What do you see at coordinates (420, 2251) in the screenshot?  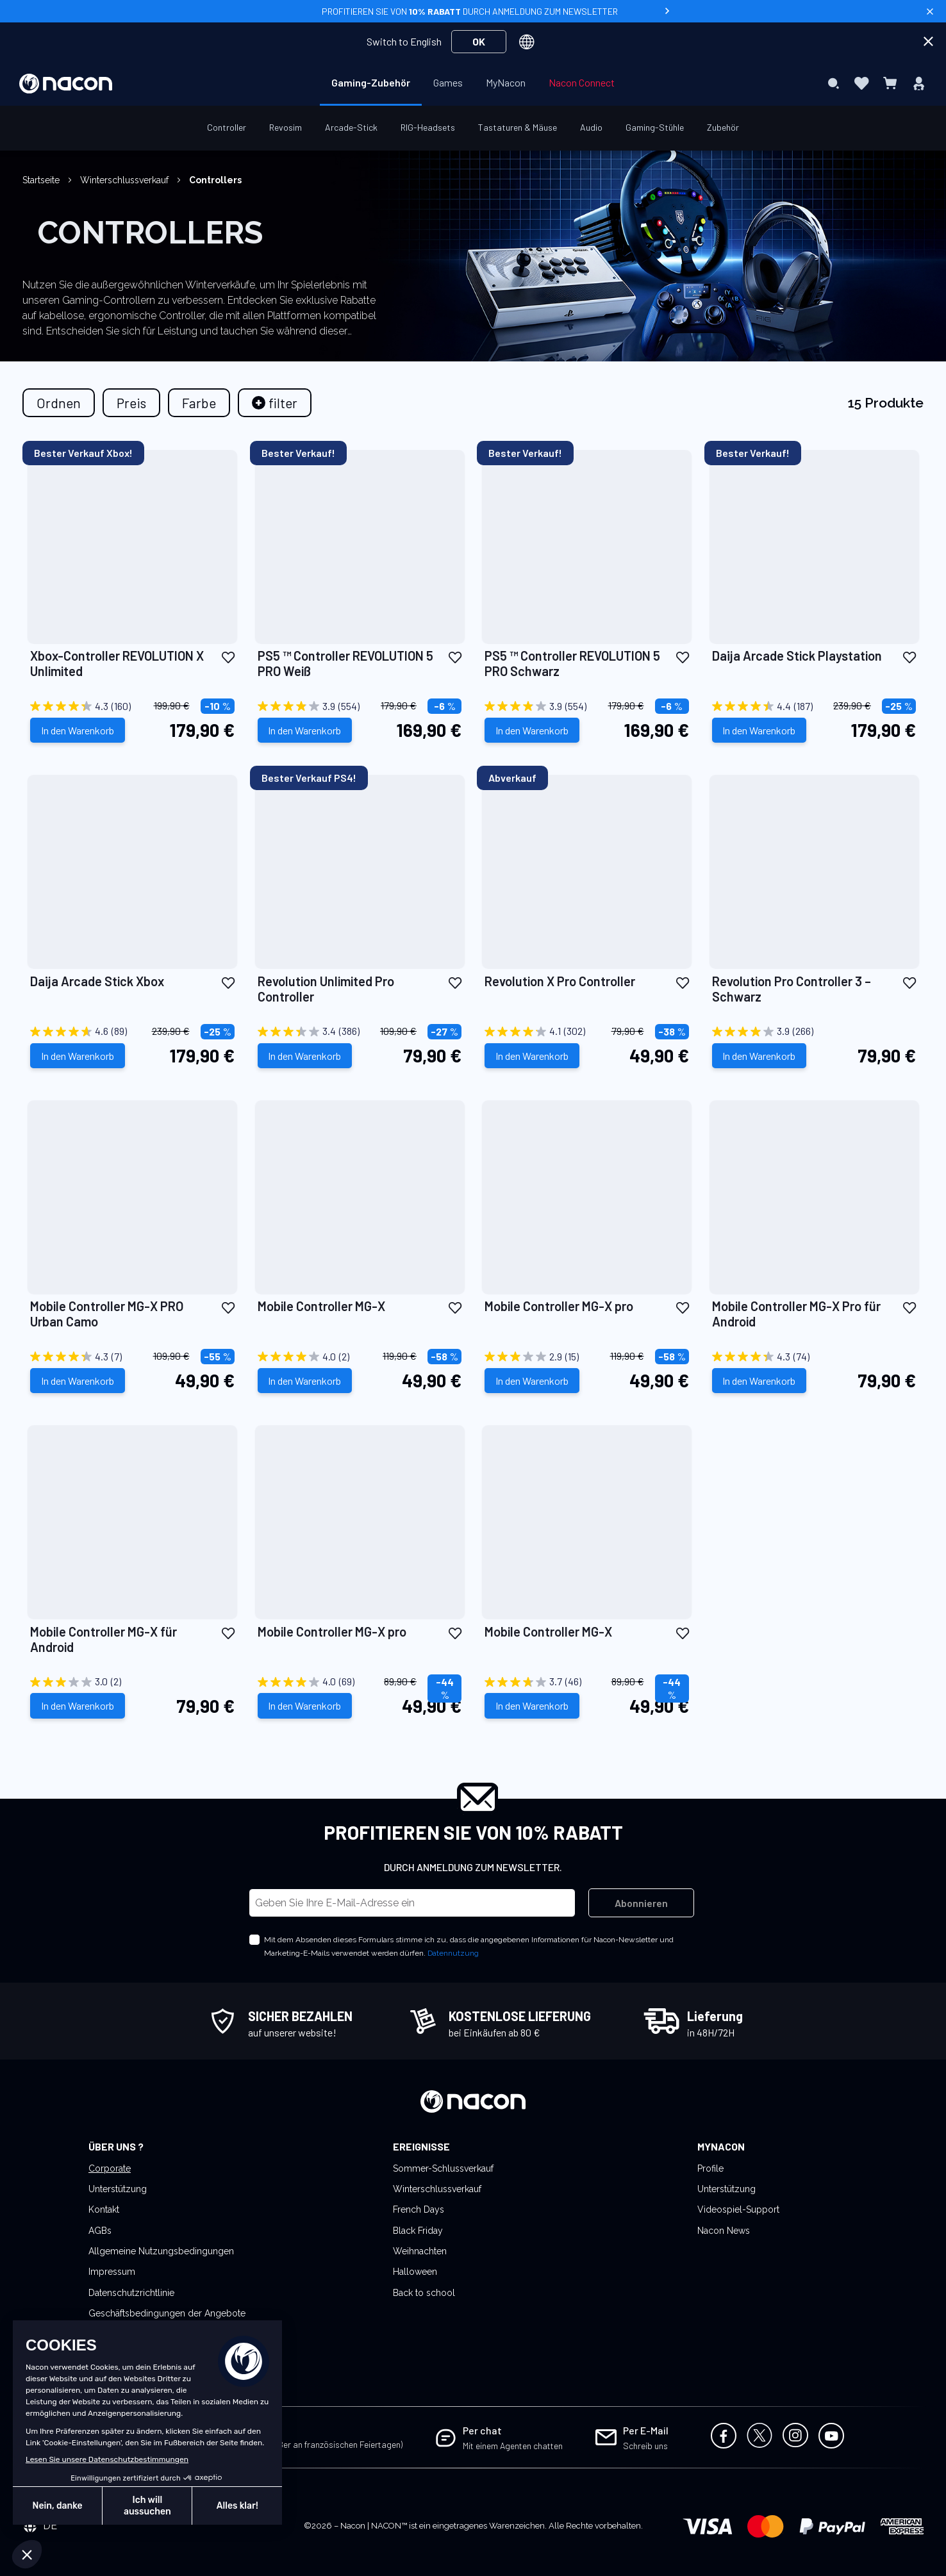 I see `Weihnachten` at bounding box center [420, 2251].